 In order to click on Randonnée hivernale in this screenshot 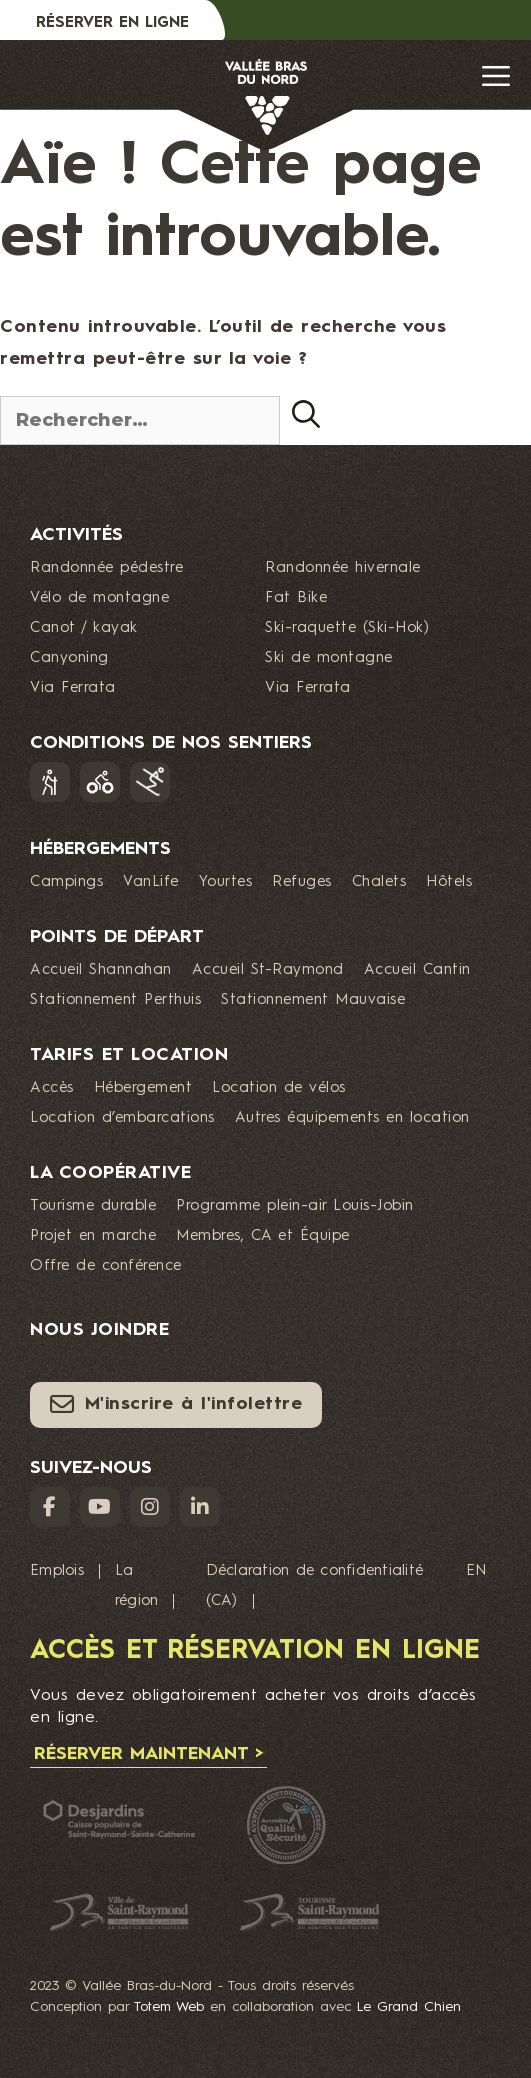, I will do `click(343, 568)`.